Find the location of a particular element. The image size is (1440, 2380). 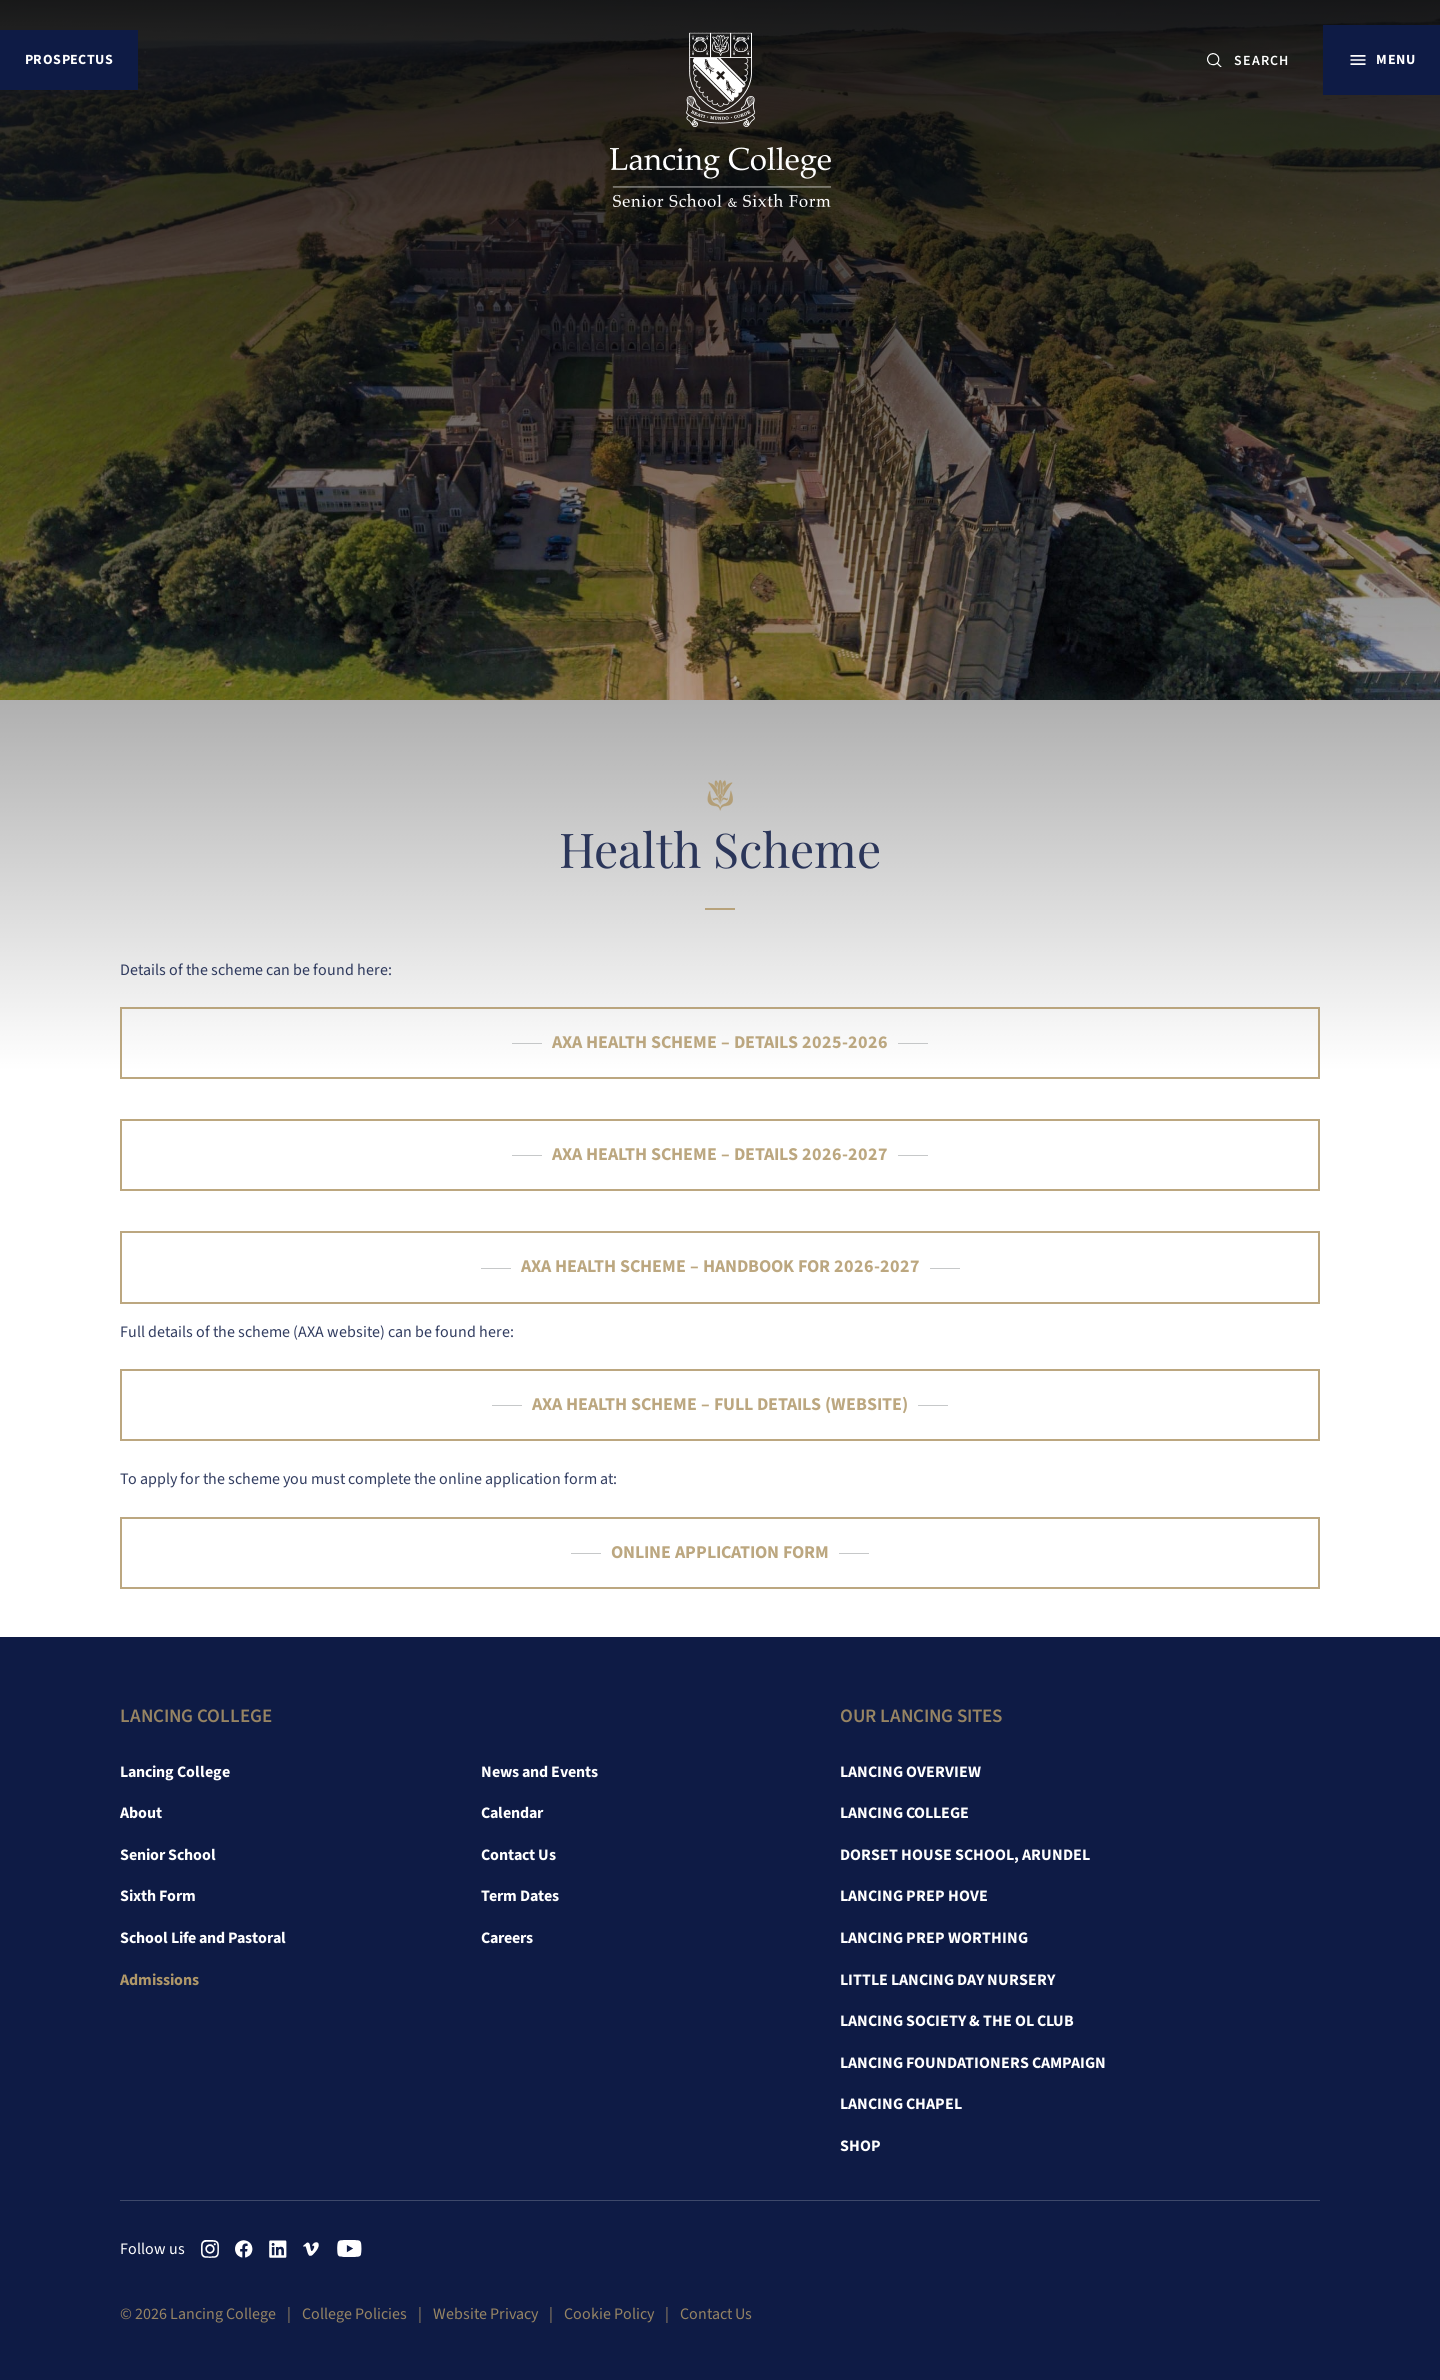

Dorset House School, Arundel is located at coordinates (965, 1855).